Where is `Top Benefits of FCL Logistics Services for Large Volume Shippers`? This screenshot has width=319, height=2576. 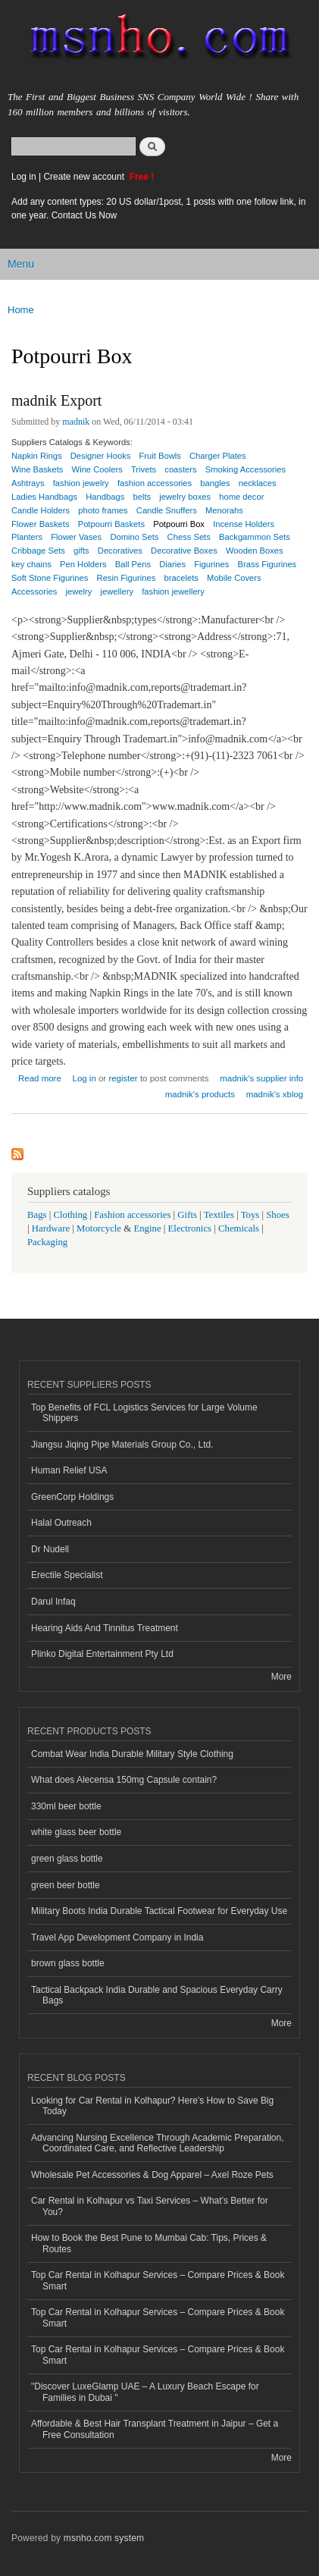 Top Benefits of FCL Logistics Services for Large Volume Shippers is located at coordinates (144, 1412).